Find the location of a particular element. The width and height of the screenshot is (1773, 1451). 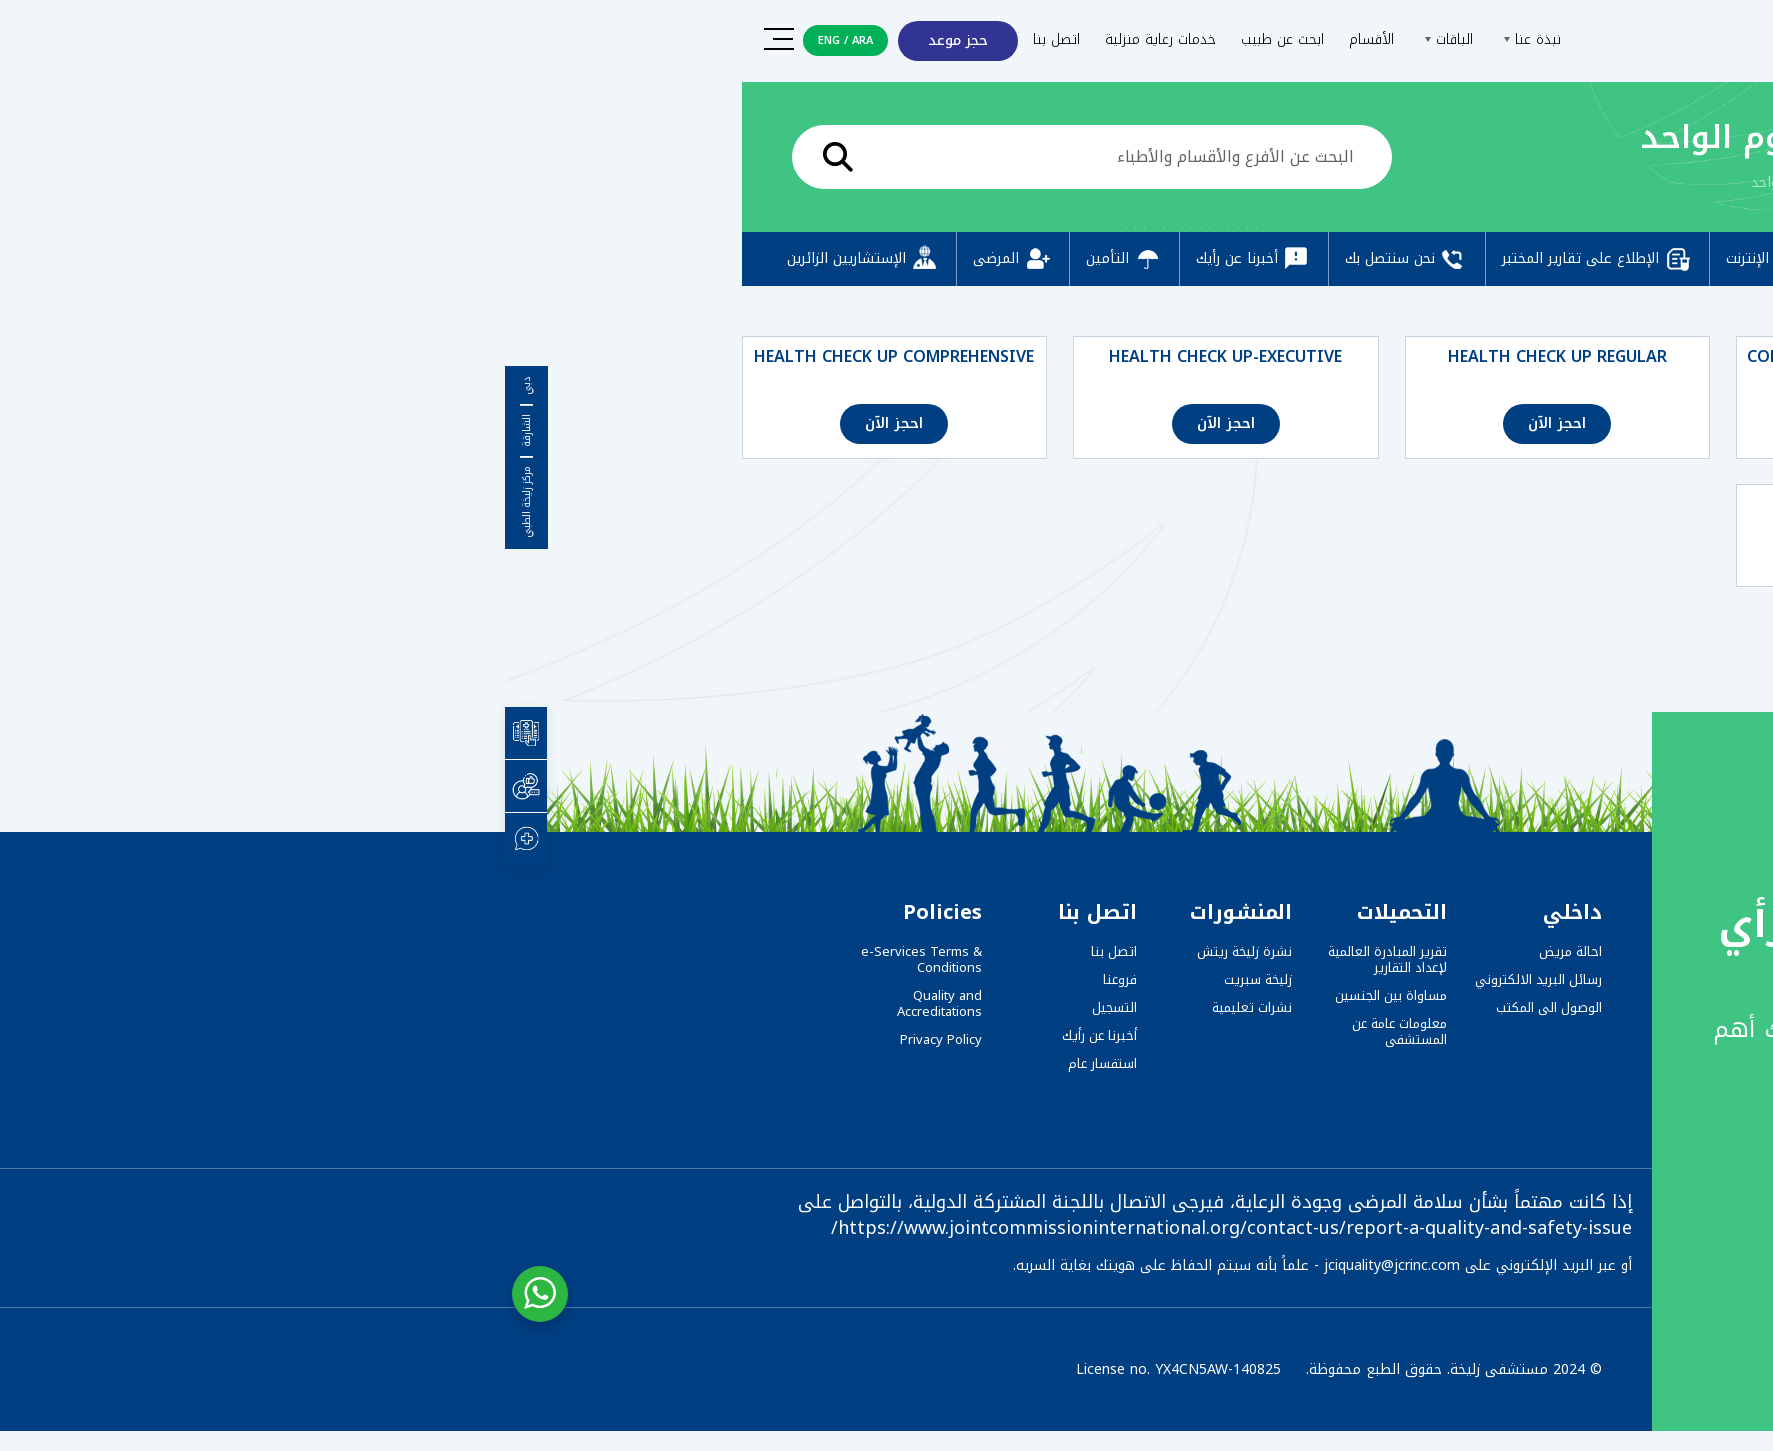

ابحث عن طبيب is located at coordinates (777, 39).